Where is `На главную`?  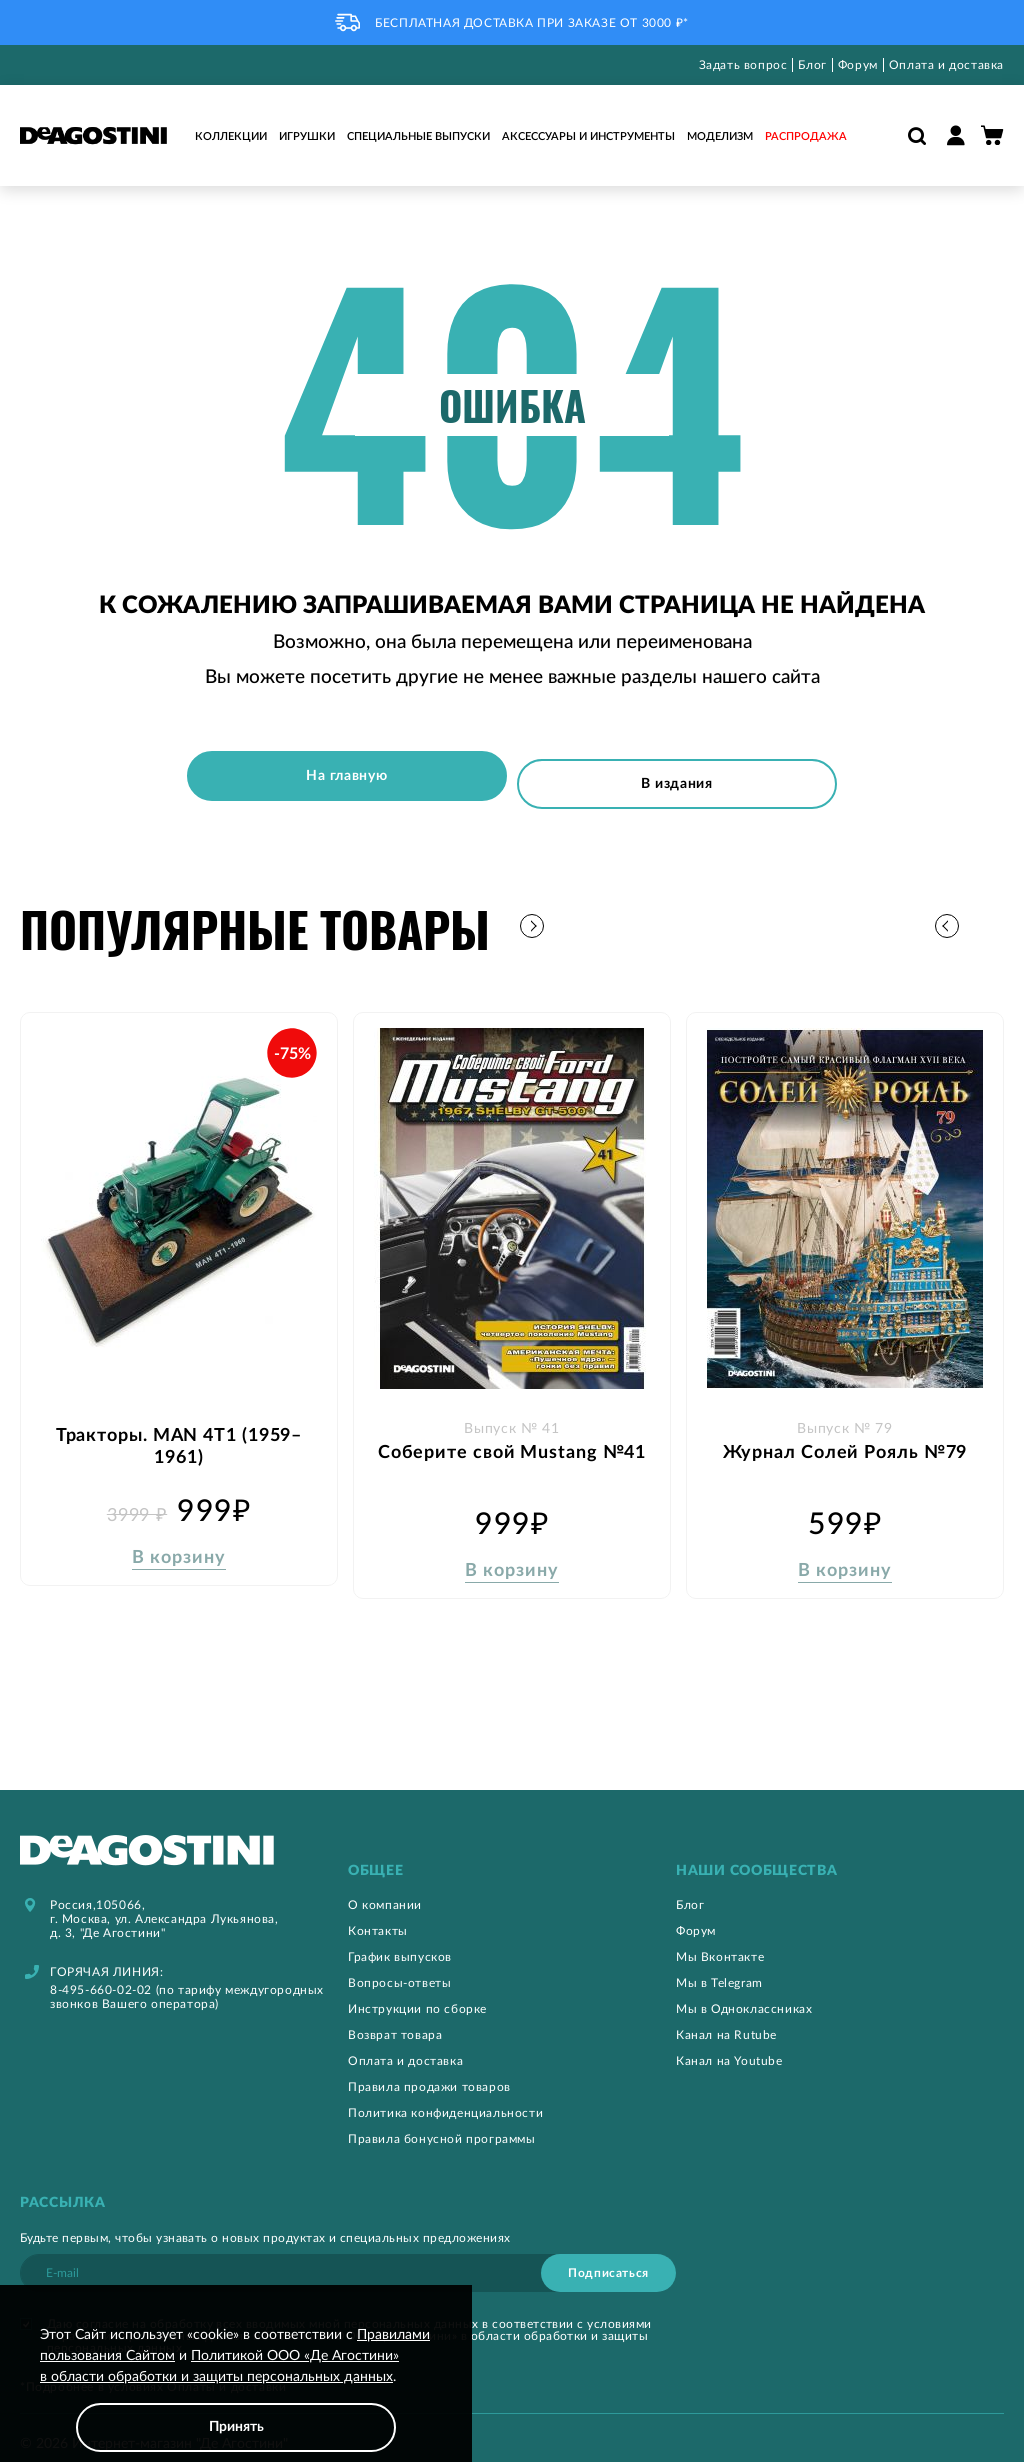 На главную is located at coordinates (335, 776).